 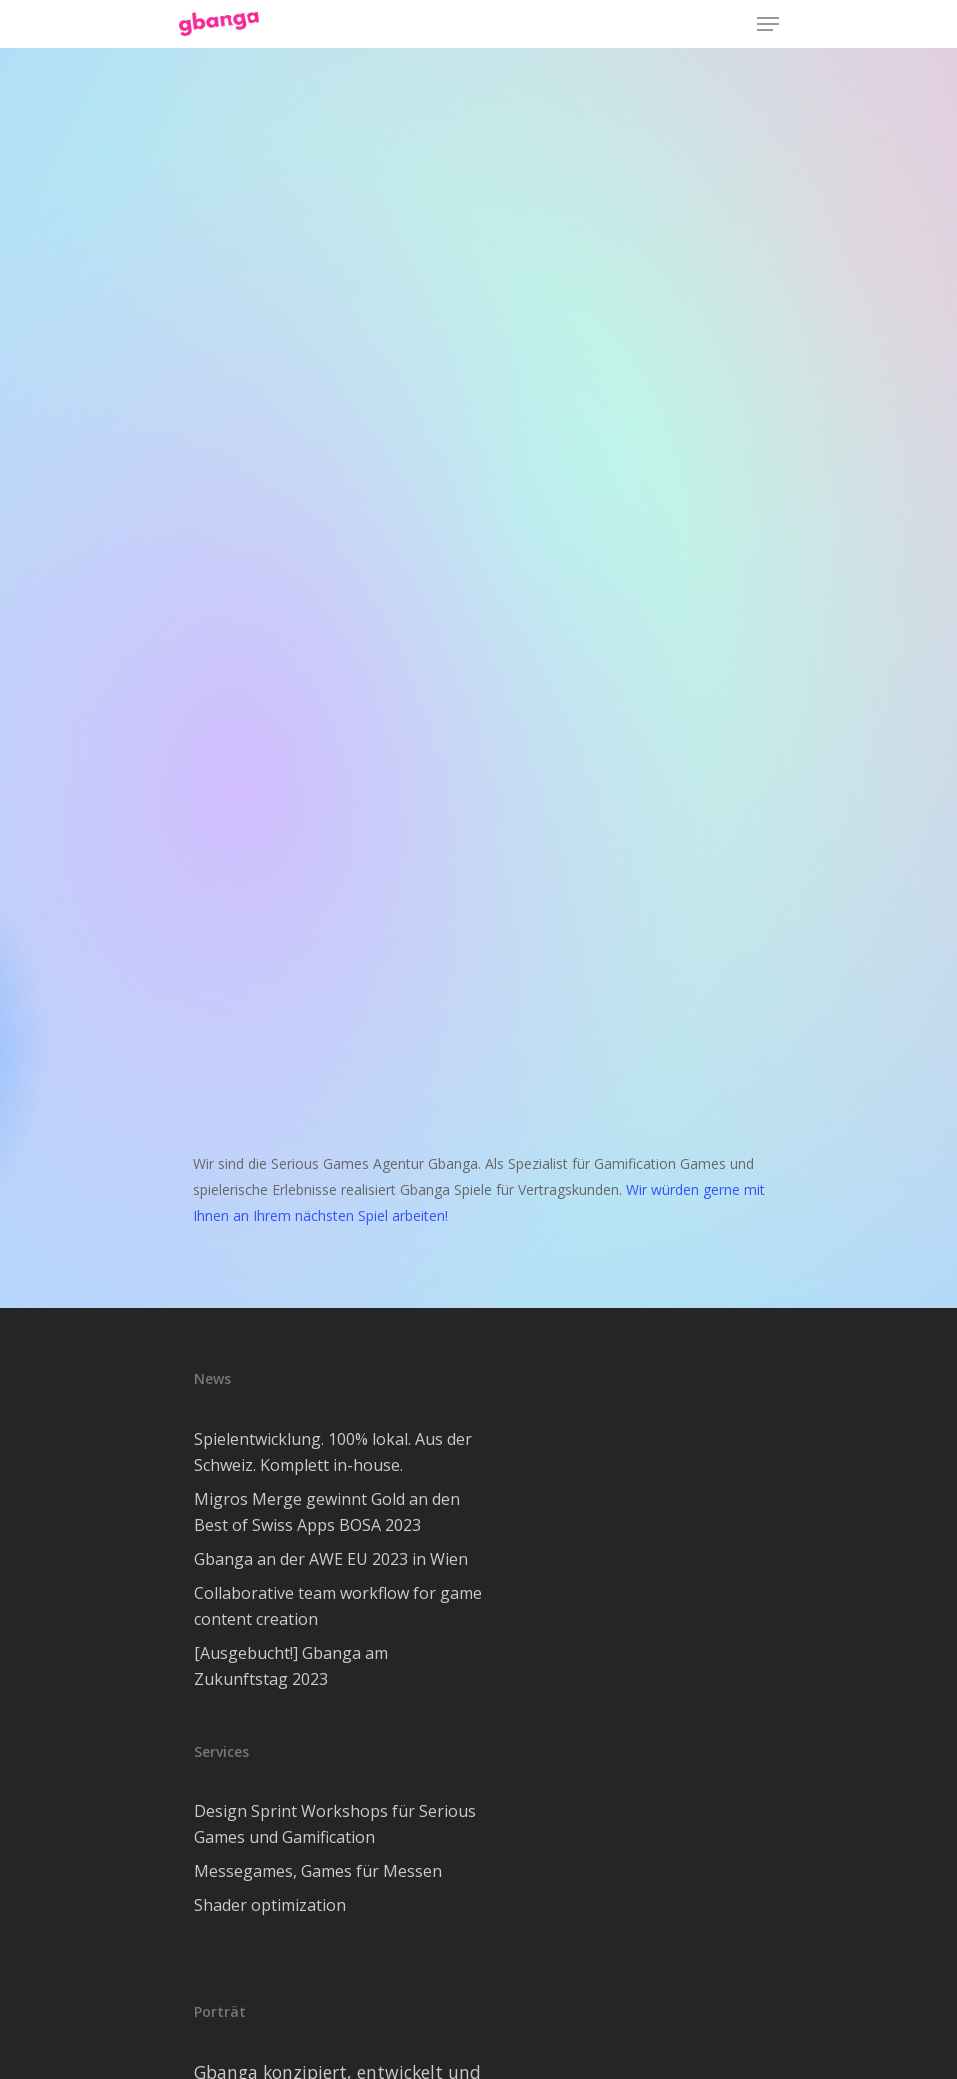 What do you see at coordinates (335, 1824) in the screenshot?
I see `Design Sprint Workshops für Serious Games und Gamification` at bounding box center [335, 1824].